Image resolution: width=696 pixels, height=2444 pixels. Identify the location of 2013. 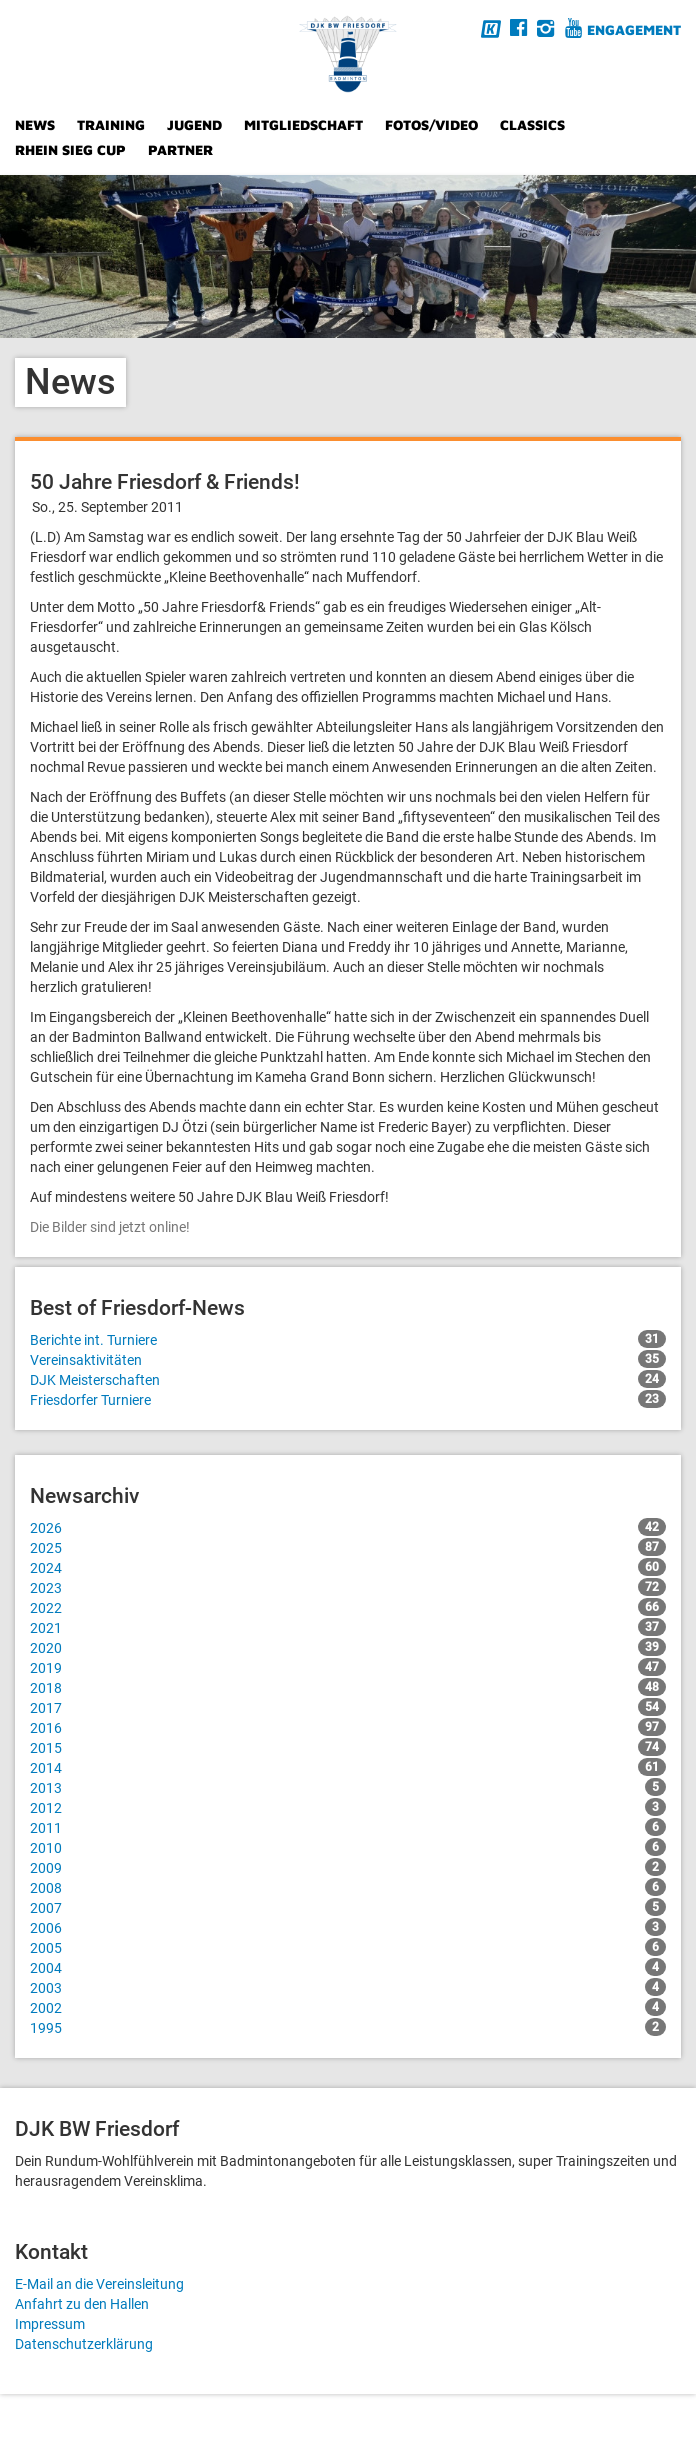
(348, 1787).